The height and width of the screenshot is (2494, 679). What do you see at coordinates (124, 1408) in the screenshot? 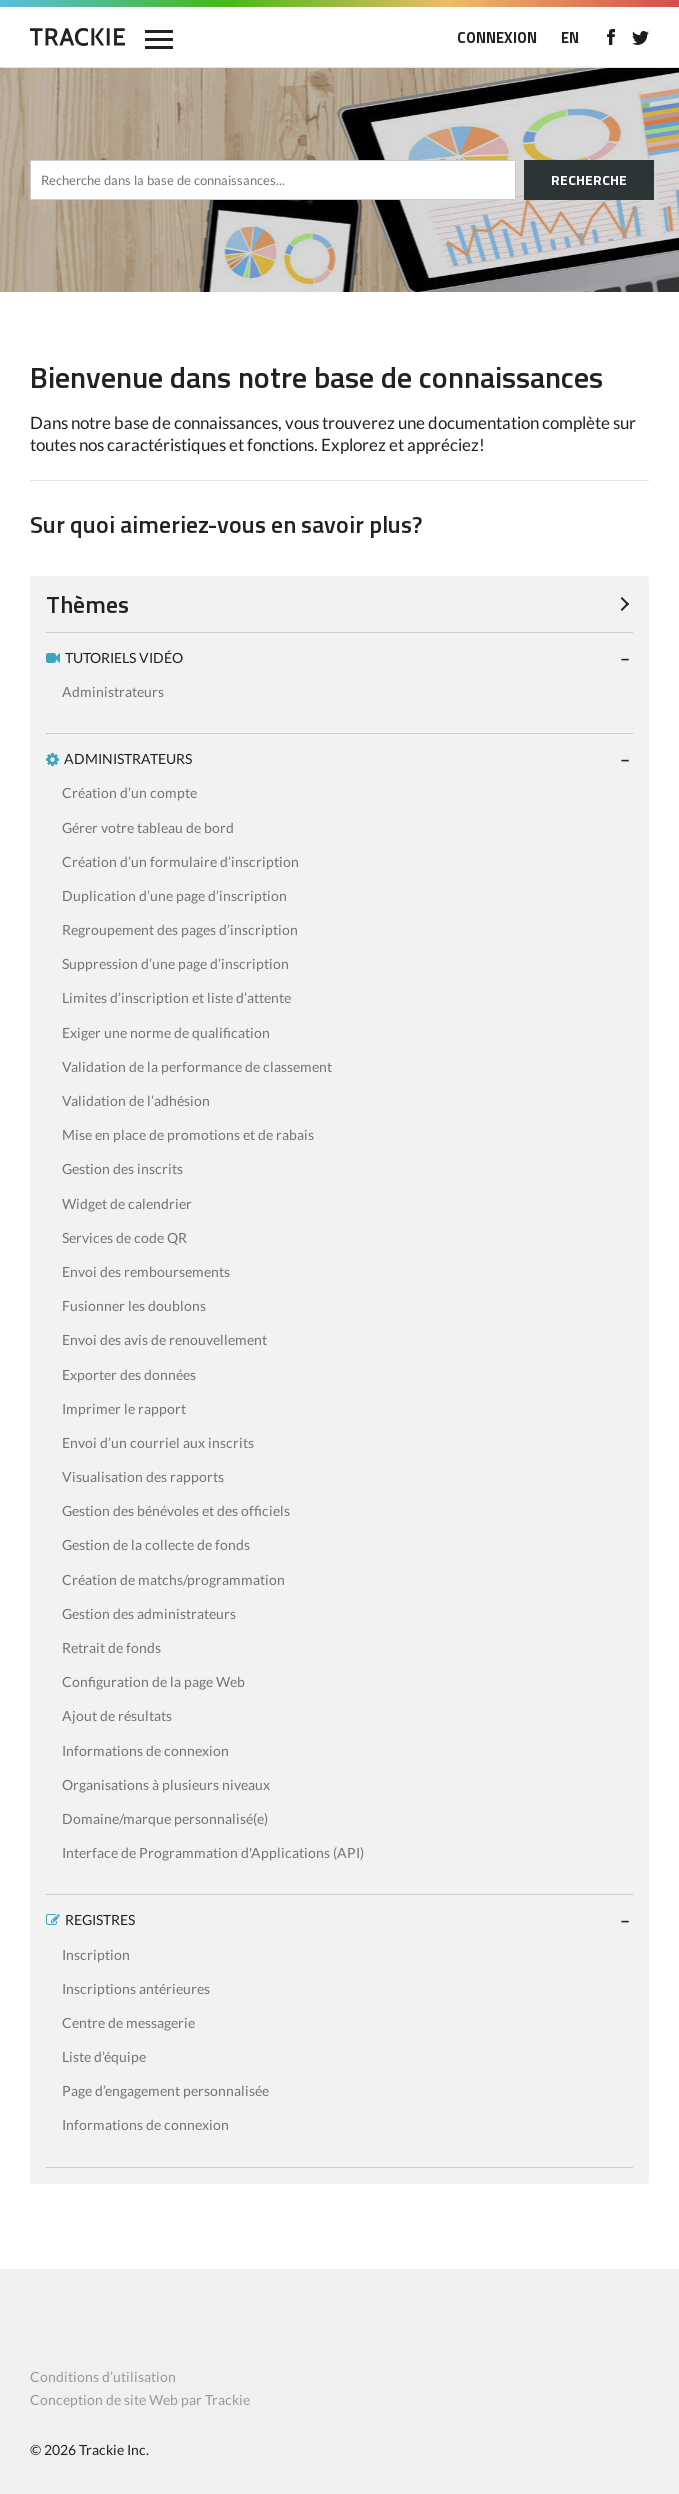
I see `Imprimer le rapport` at bounding box center [124, 1408].